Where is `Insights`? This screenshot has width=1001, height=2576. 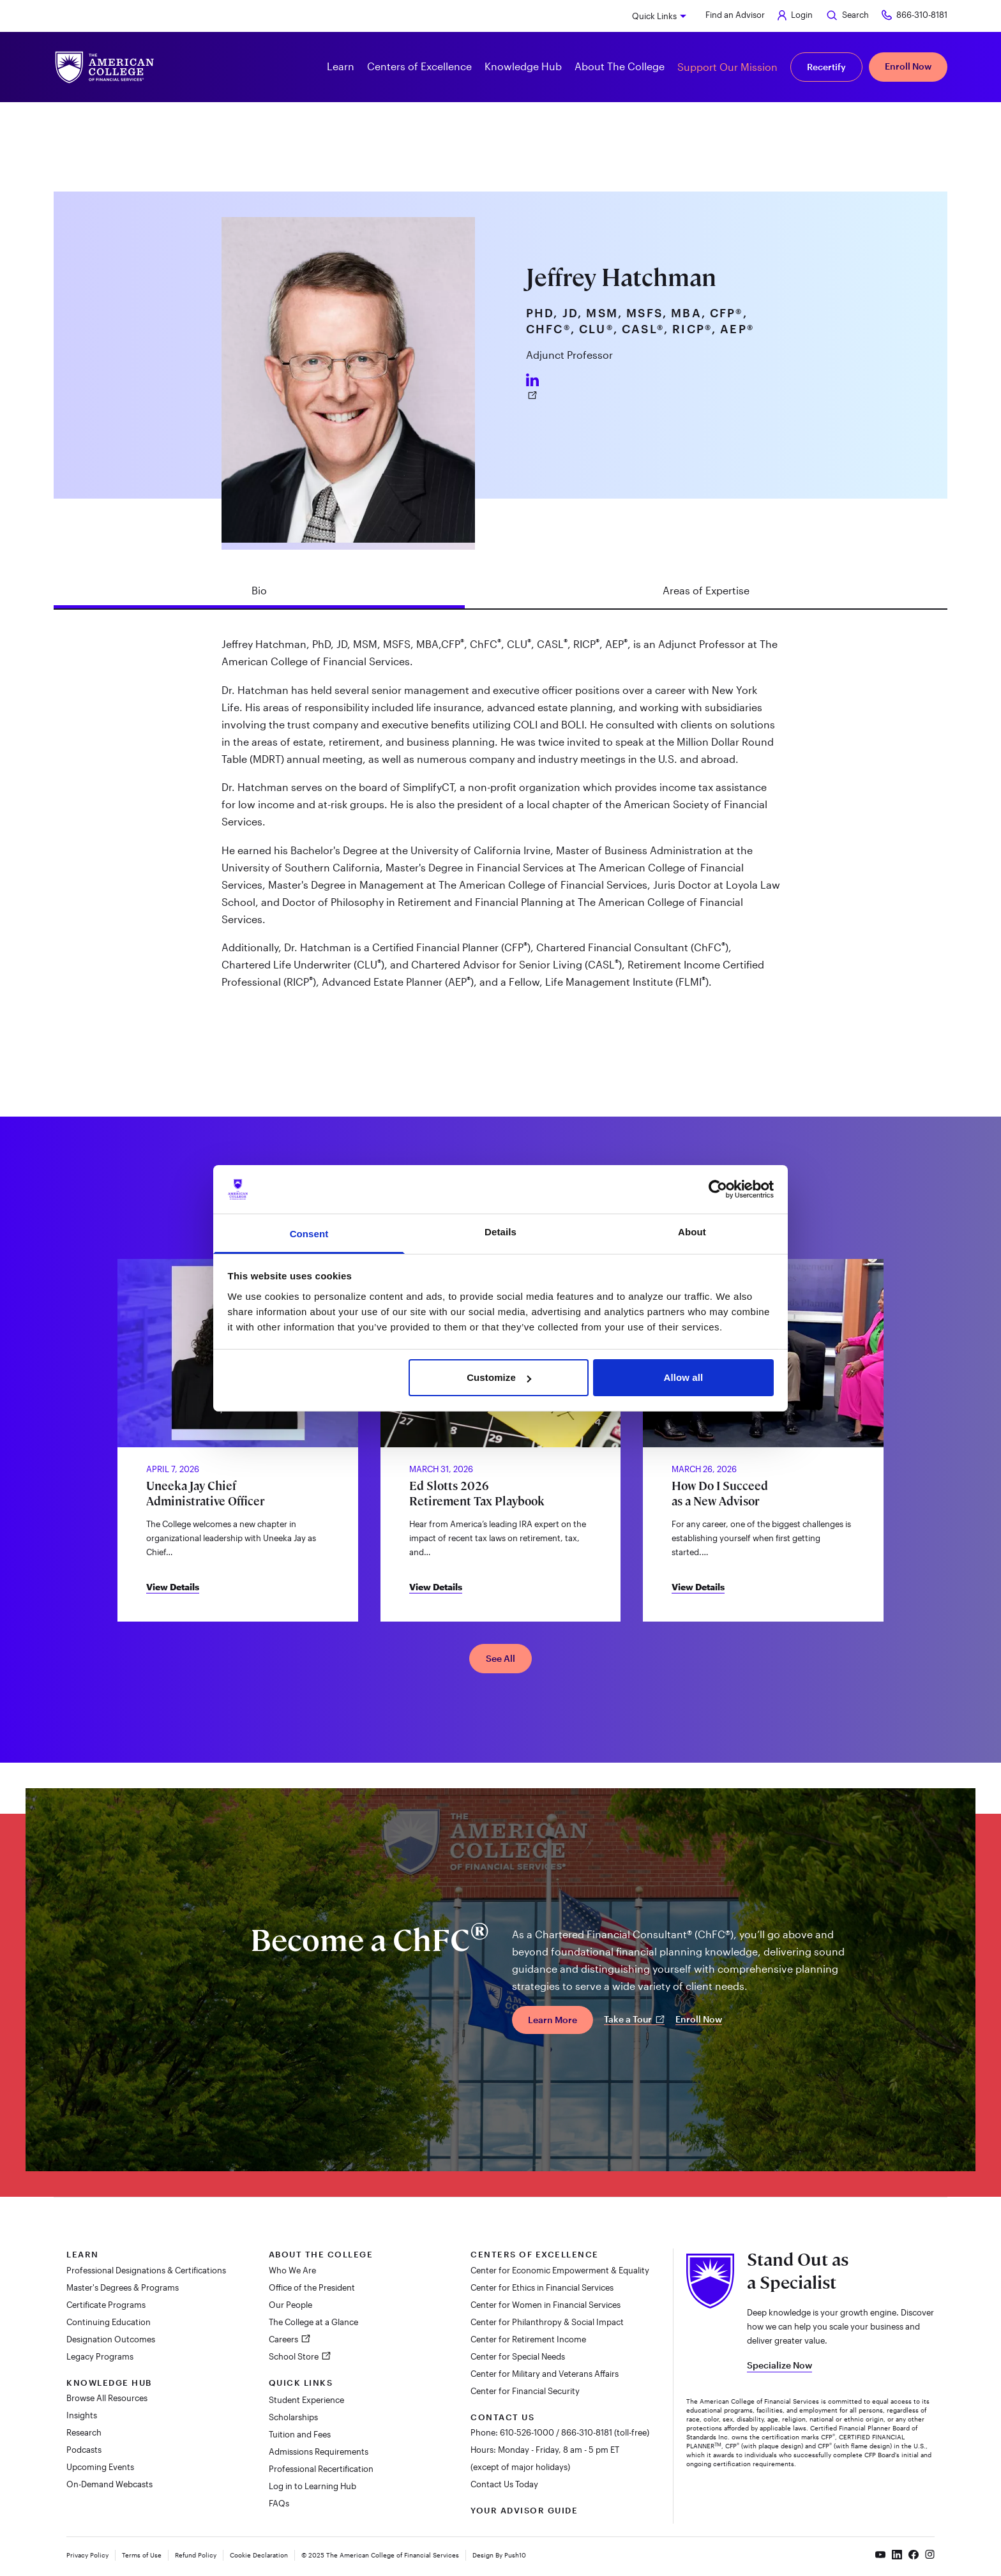 Insights is located at coordinates (81, 2415).